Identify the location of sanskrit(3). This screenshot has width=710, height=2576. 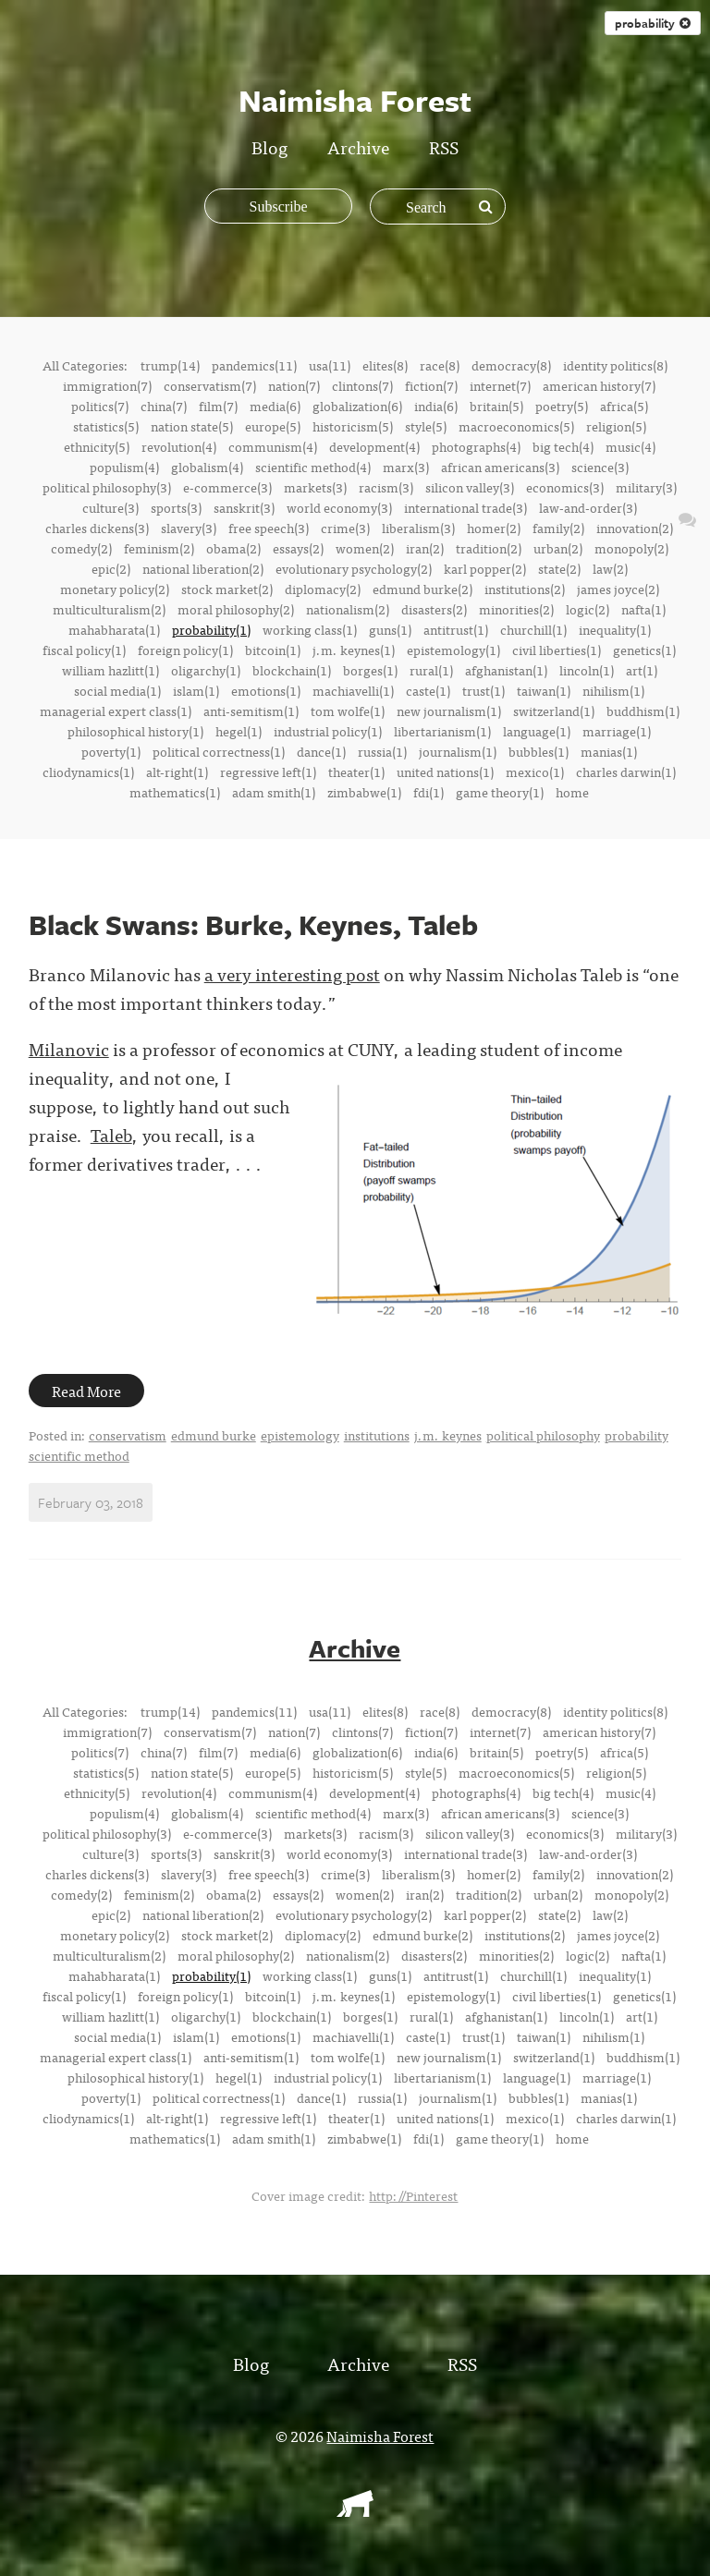
(244, 507).